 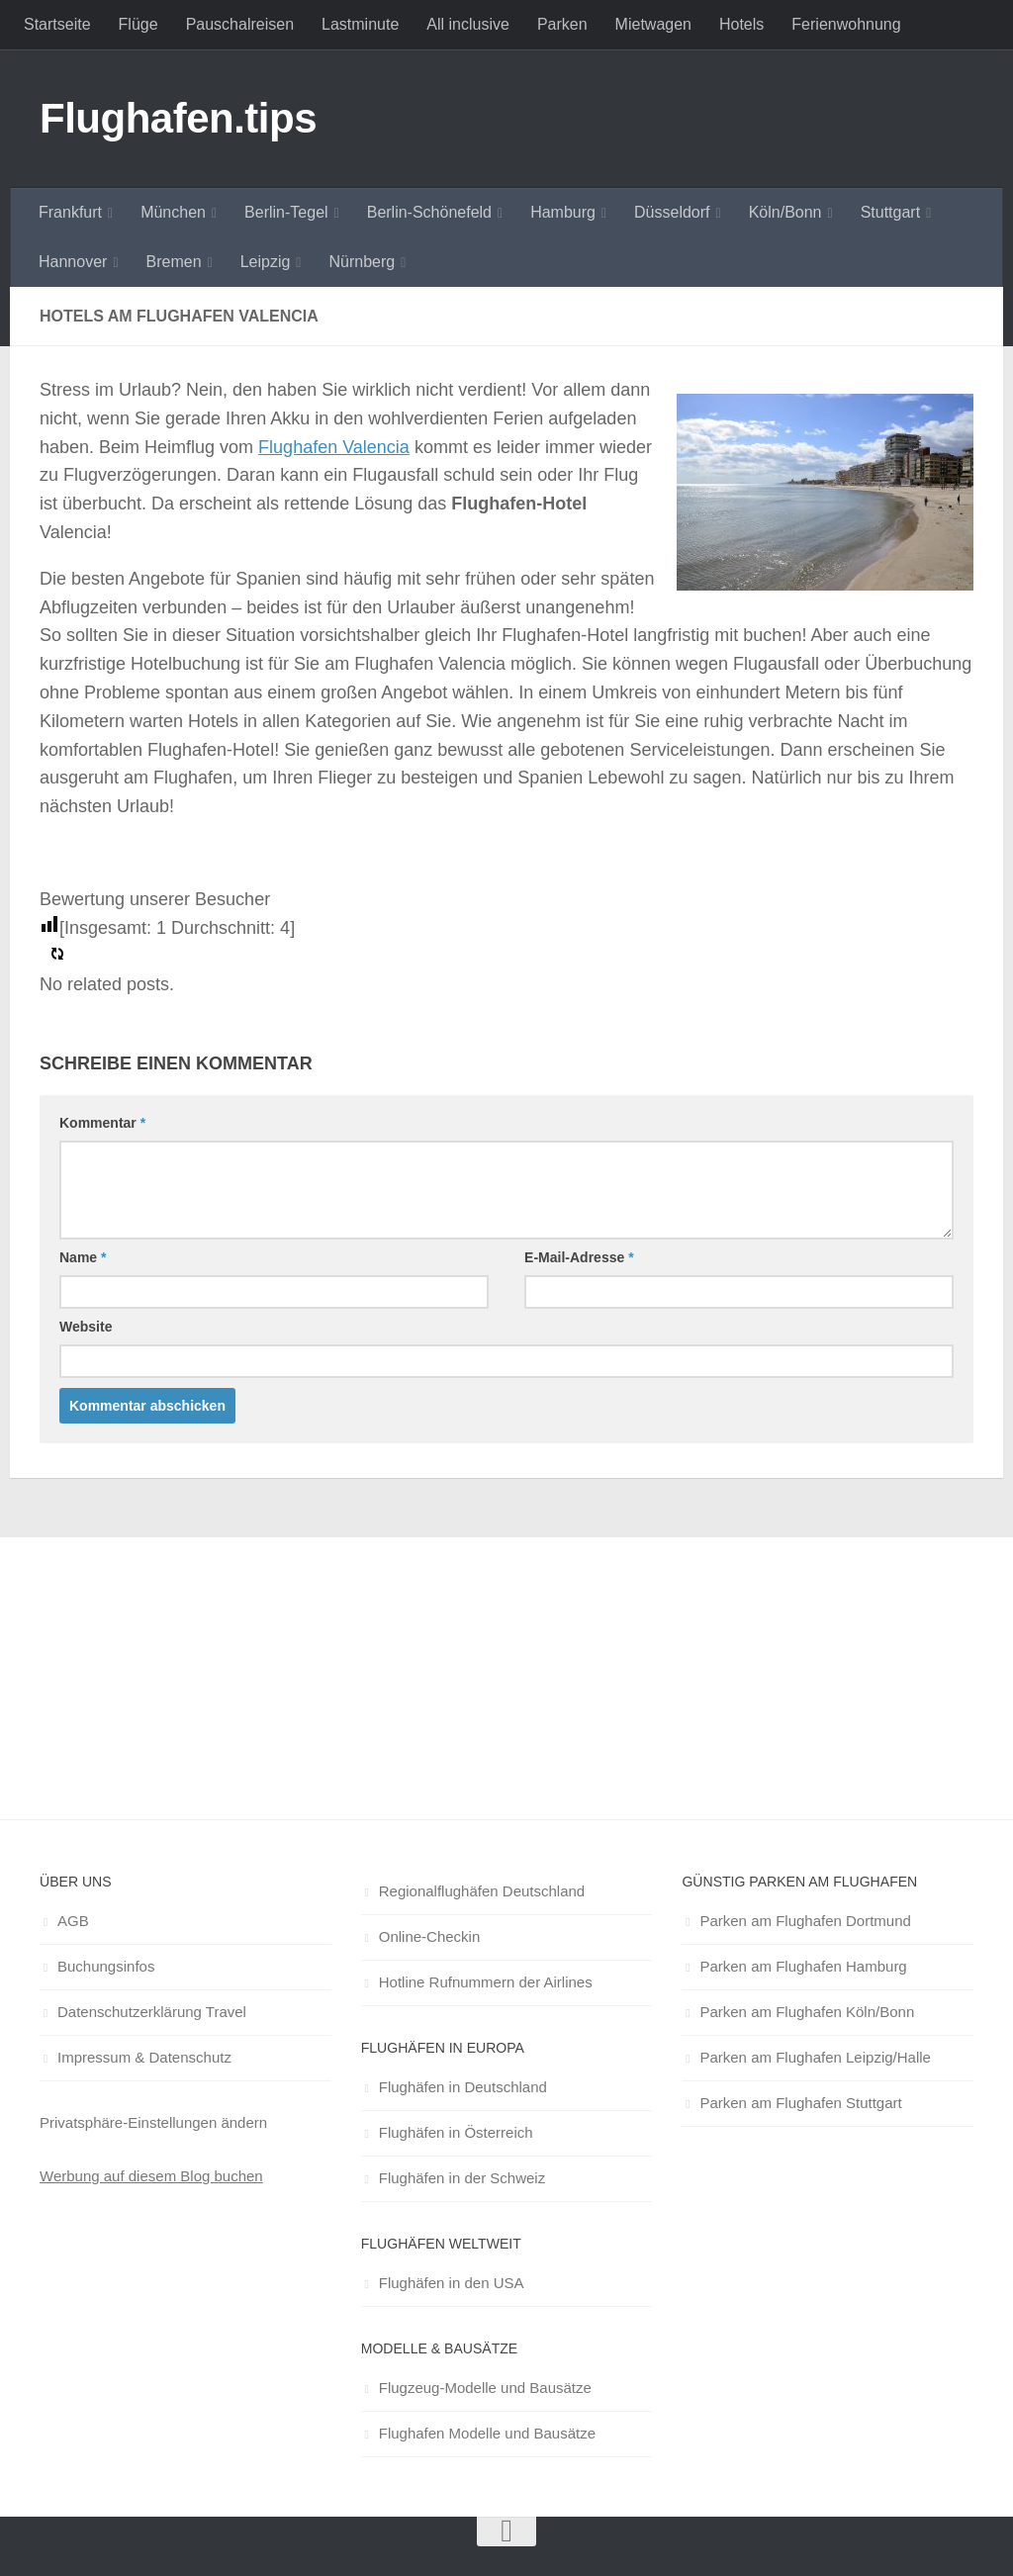 What do you see at coordinates (486, 1982) in the screenshot?
I see `Hotline Rufnummern der Airlines` at bounding box center [486, 1982].